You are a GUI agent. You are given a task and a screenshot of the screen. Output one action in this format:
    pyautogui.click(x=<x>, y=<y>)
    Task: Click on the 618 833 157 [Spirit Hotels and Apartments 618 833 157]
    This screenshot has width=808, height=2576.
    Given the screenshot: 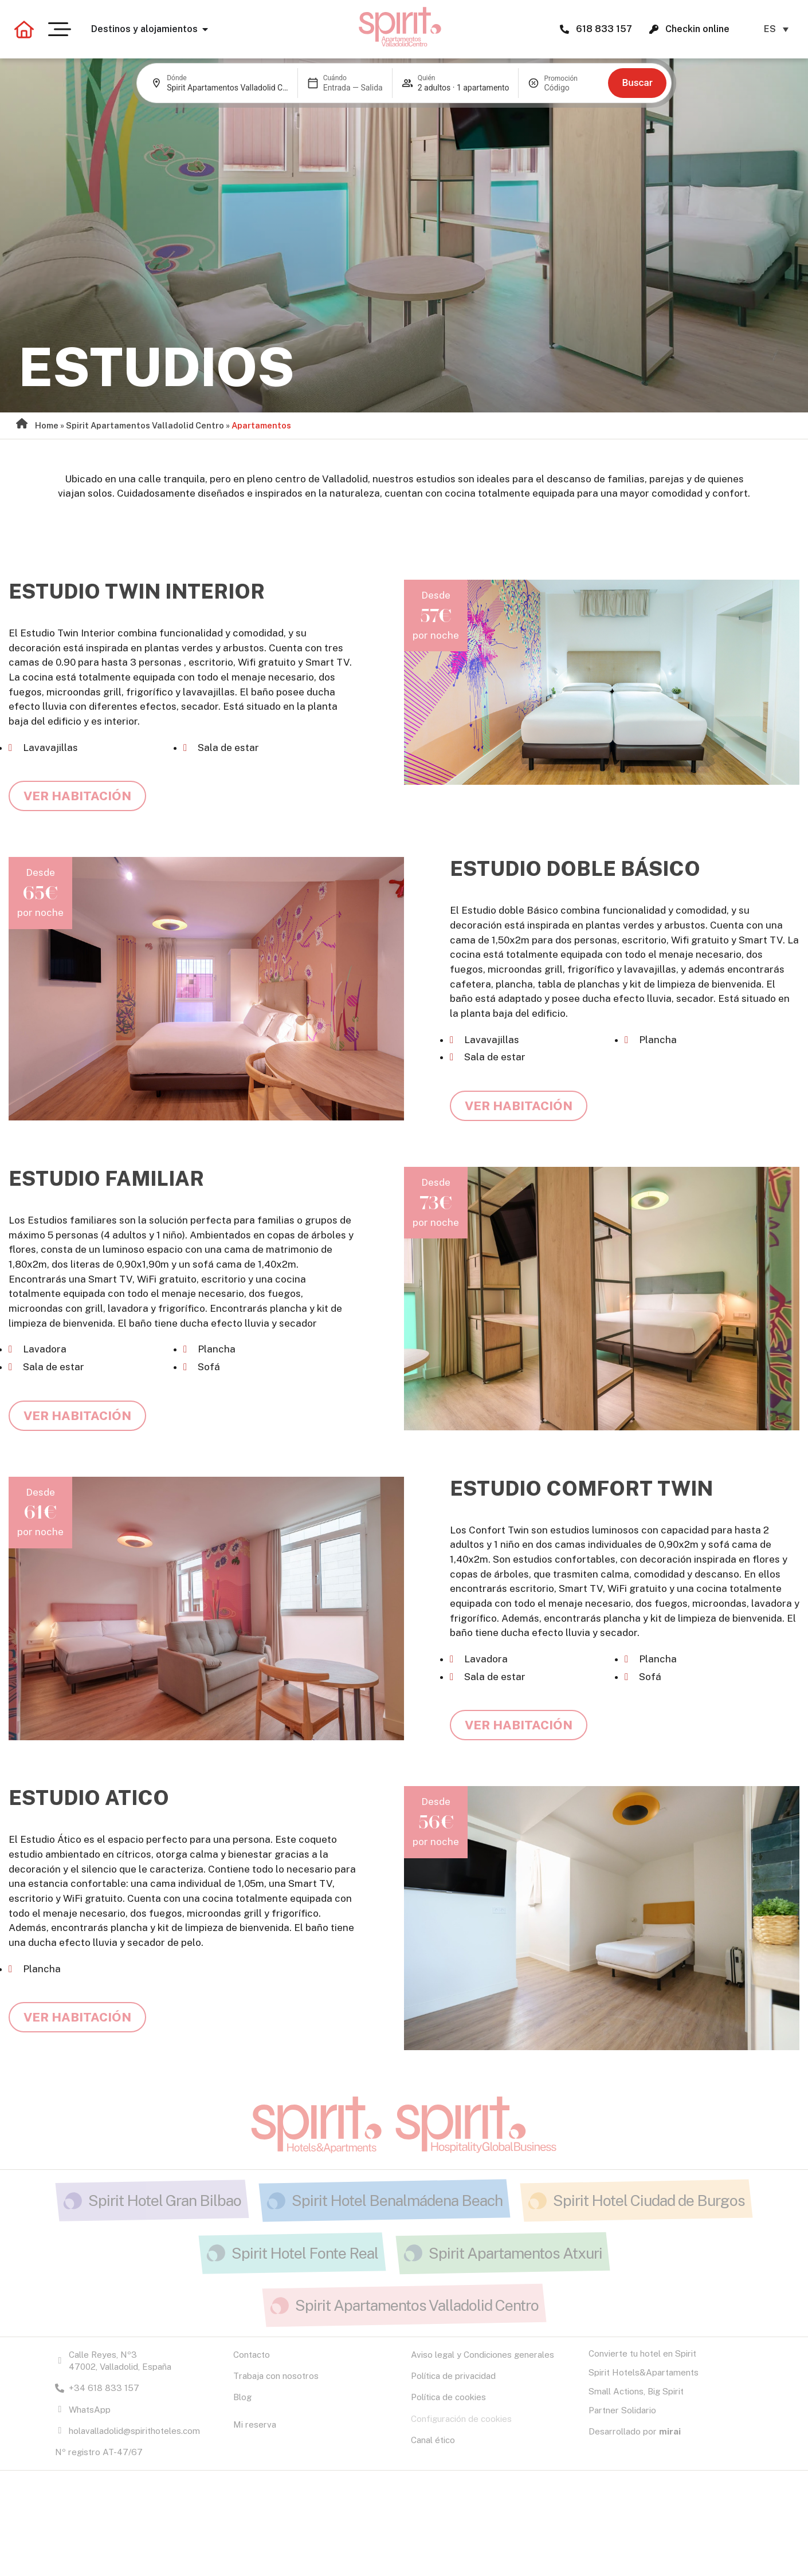 What is the action you would take?
    pyautogui.click(x=604, y=28)
    